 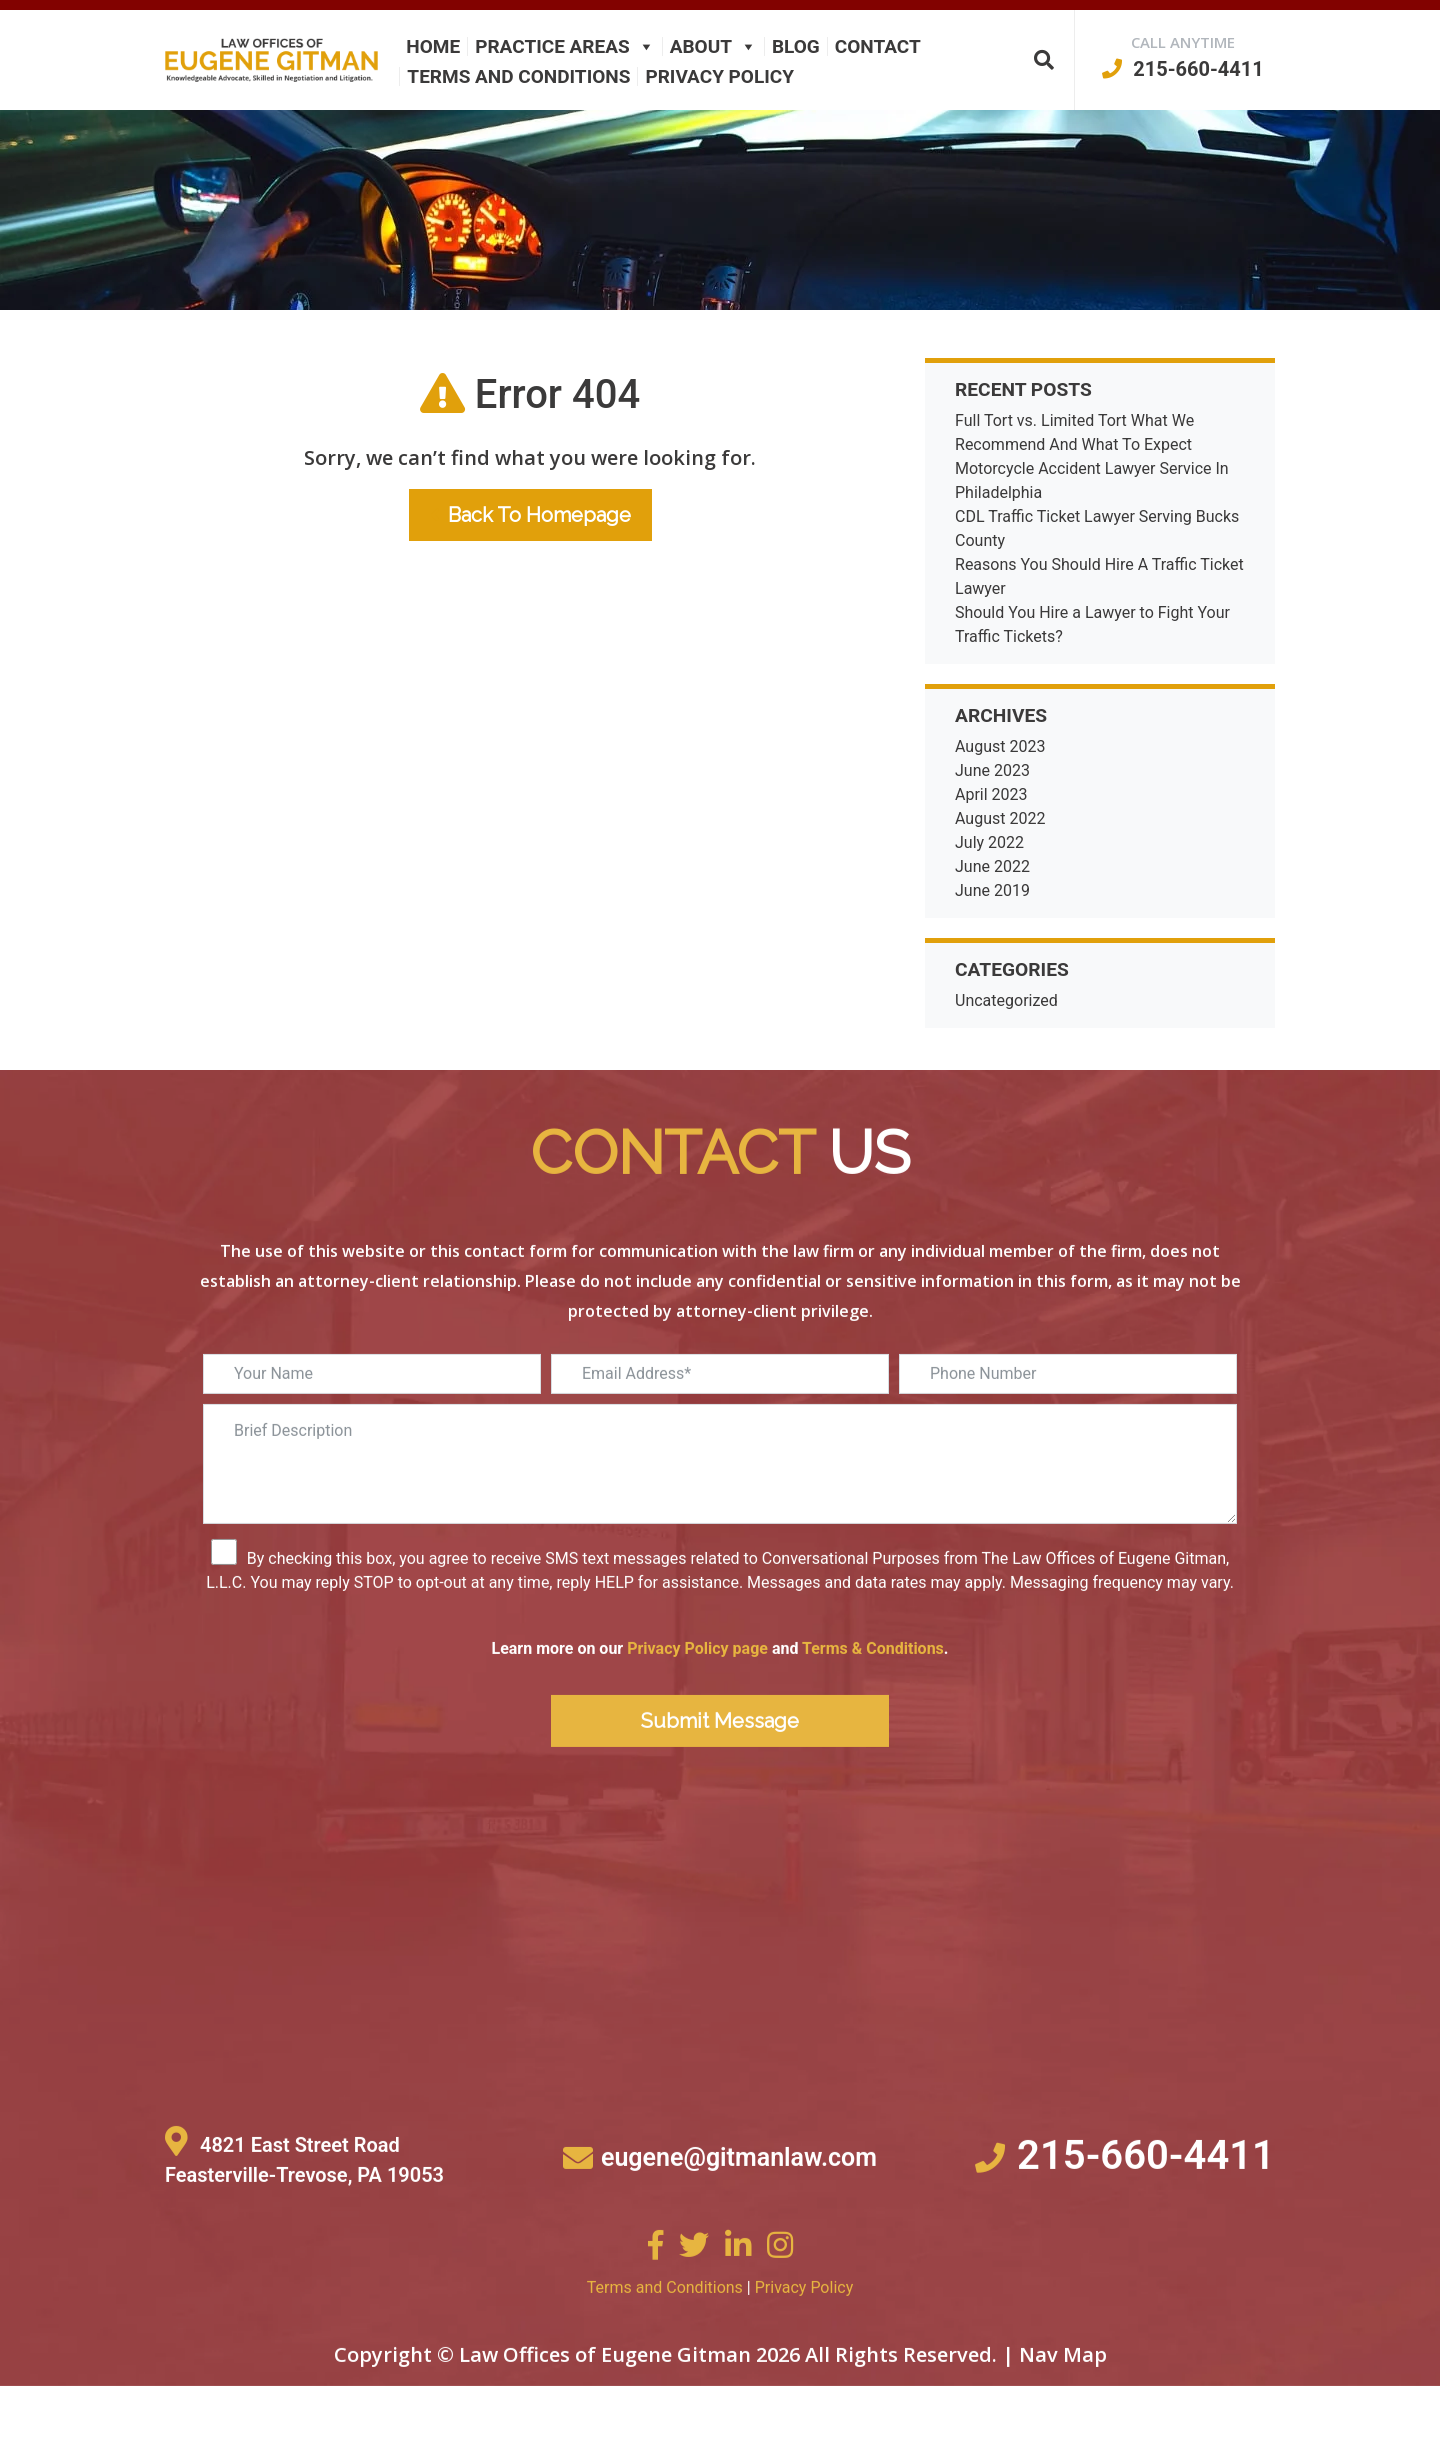 I want to click on August 2022, so click(x=1000, y=818).